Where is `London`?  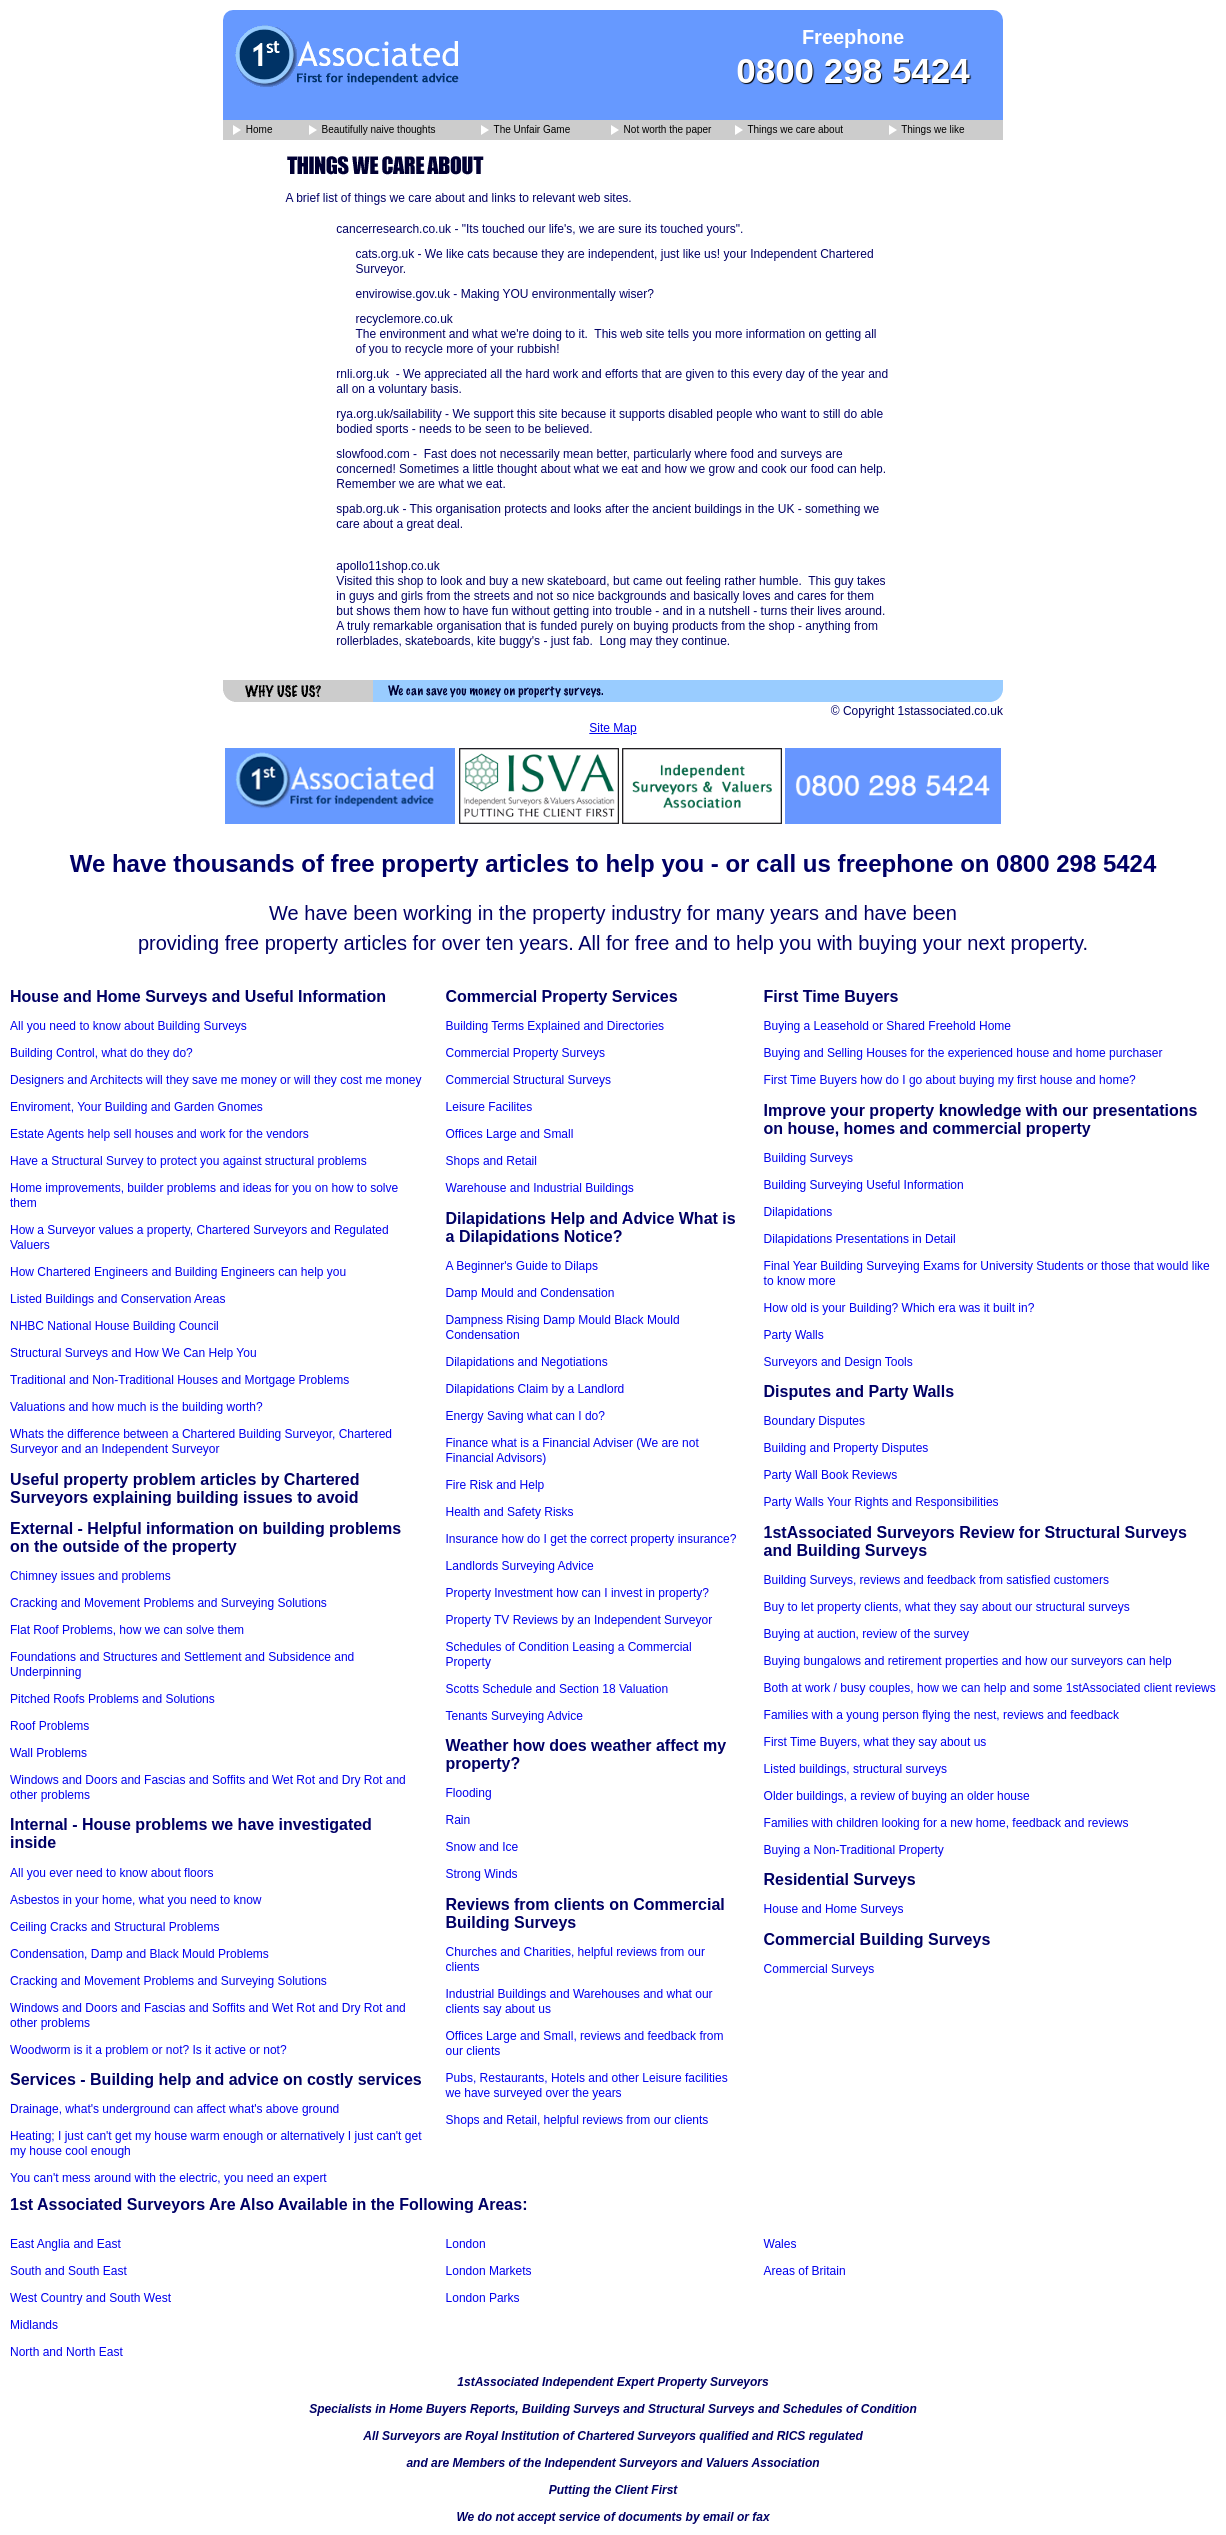
London is located at coordinates (466, 2244).